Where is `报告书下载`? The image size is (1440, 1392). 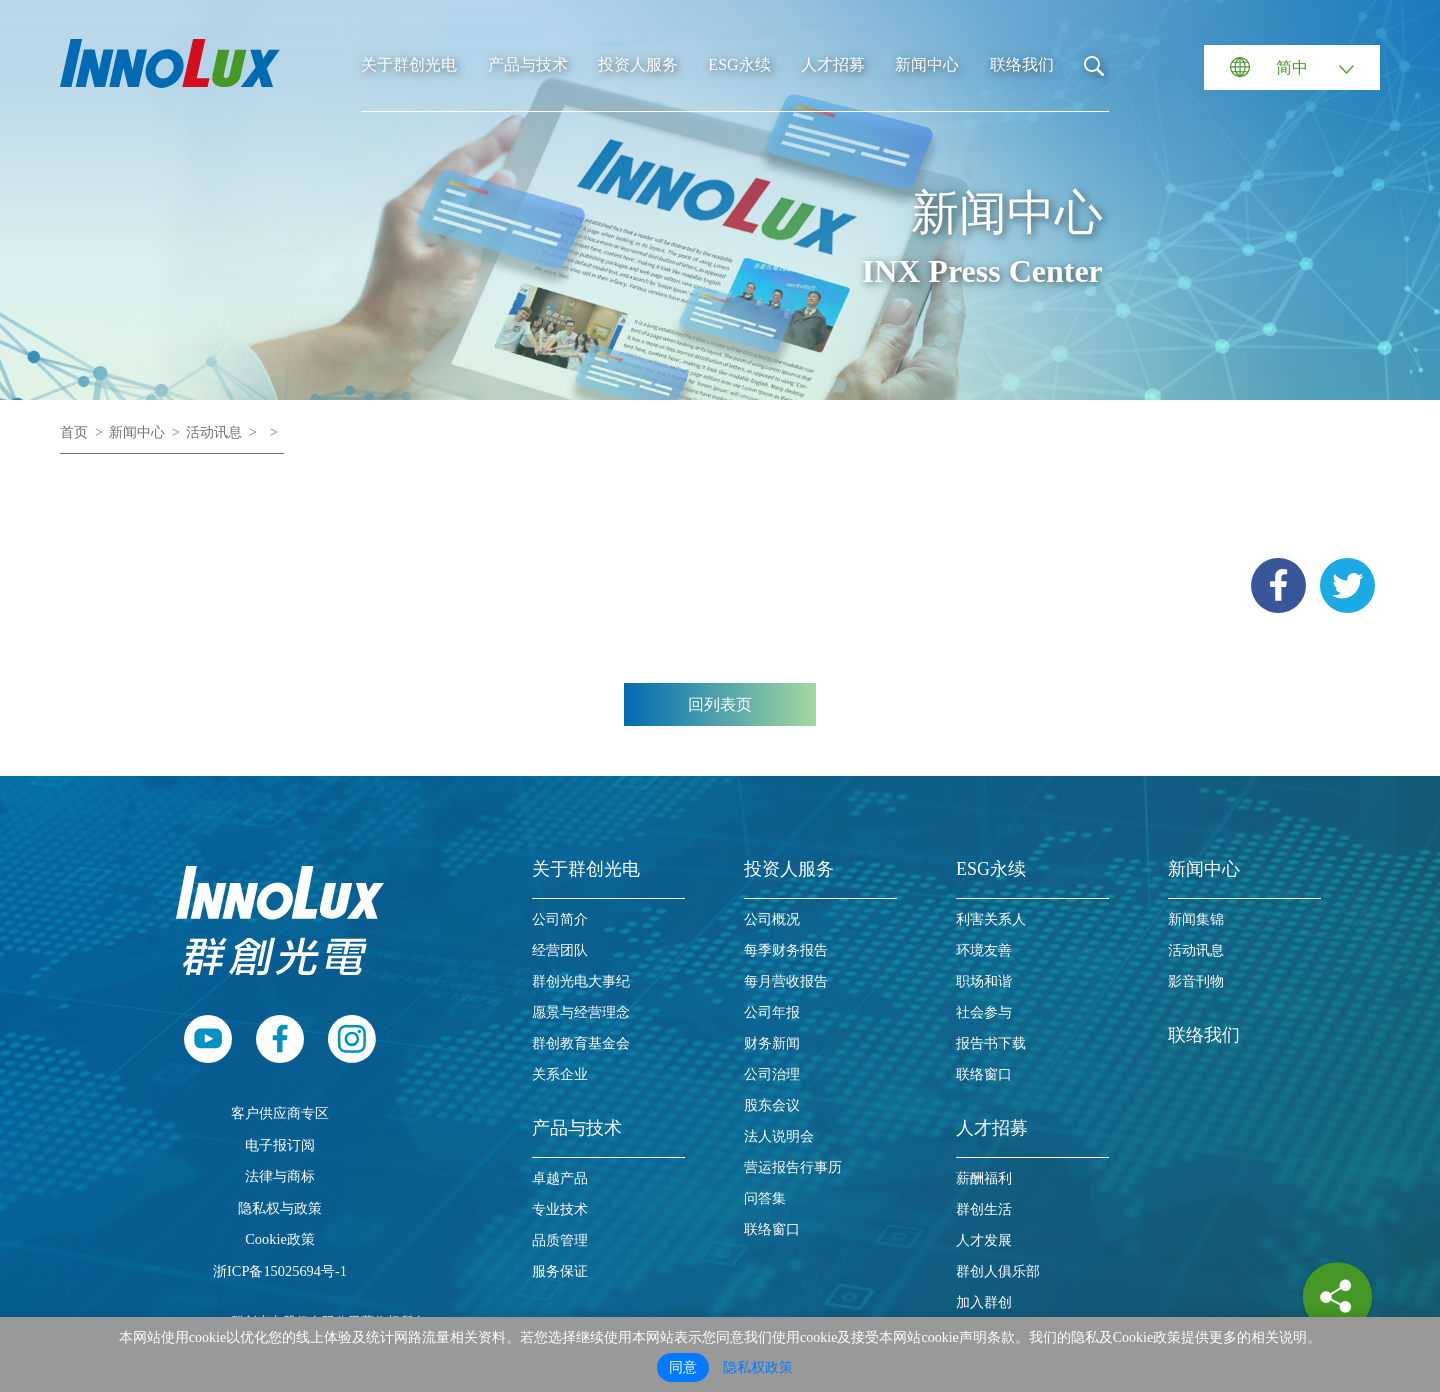
报告书下载 is located at coordinates (991, 1043).